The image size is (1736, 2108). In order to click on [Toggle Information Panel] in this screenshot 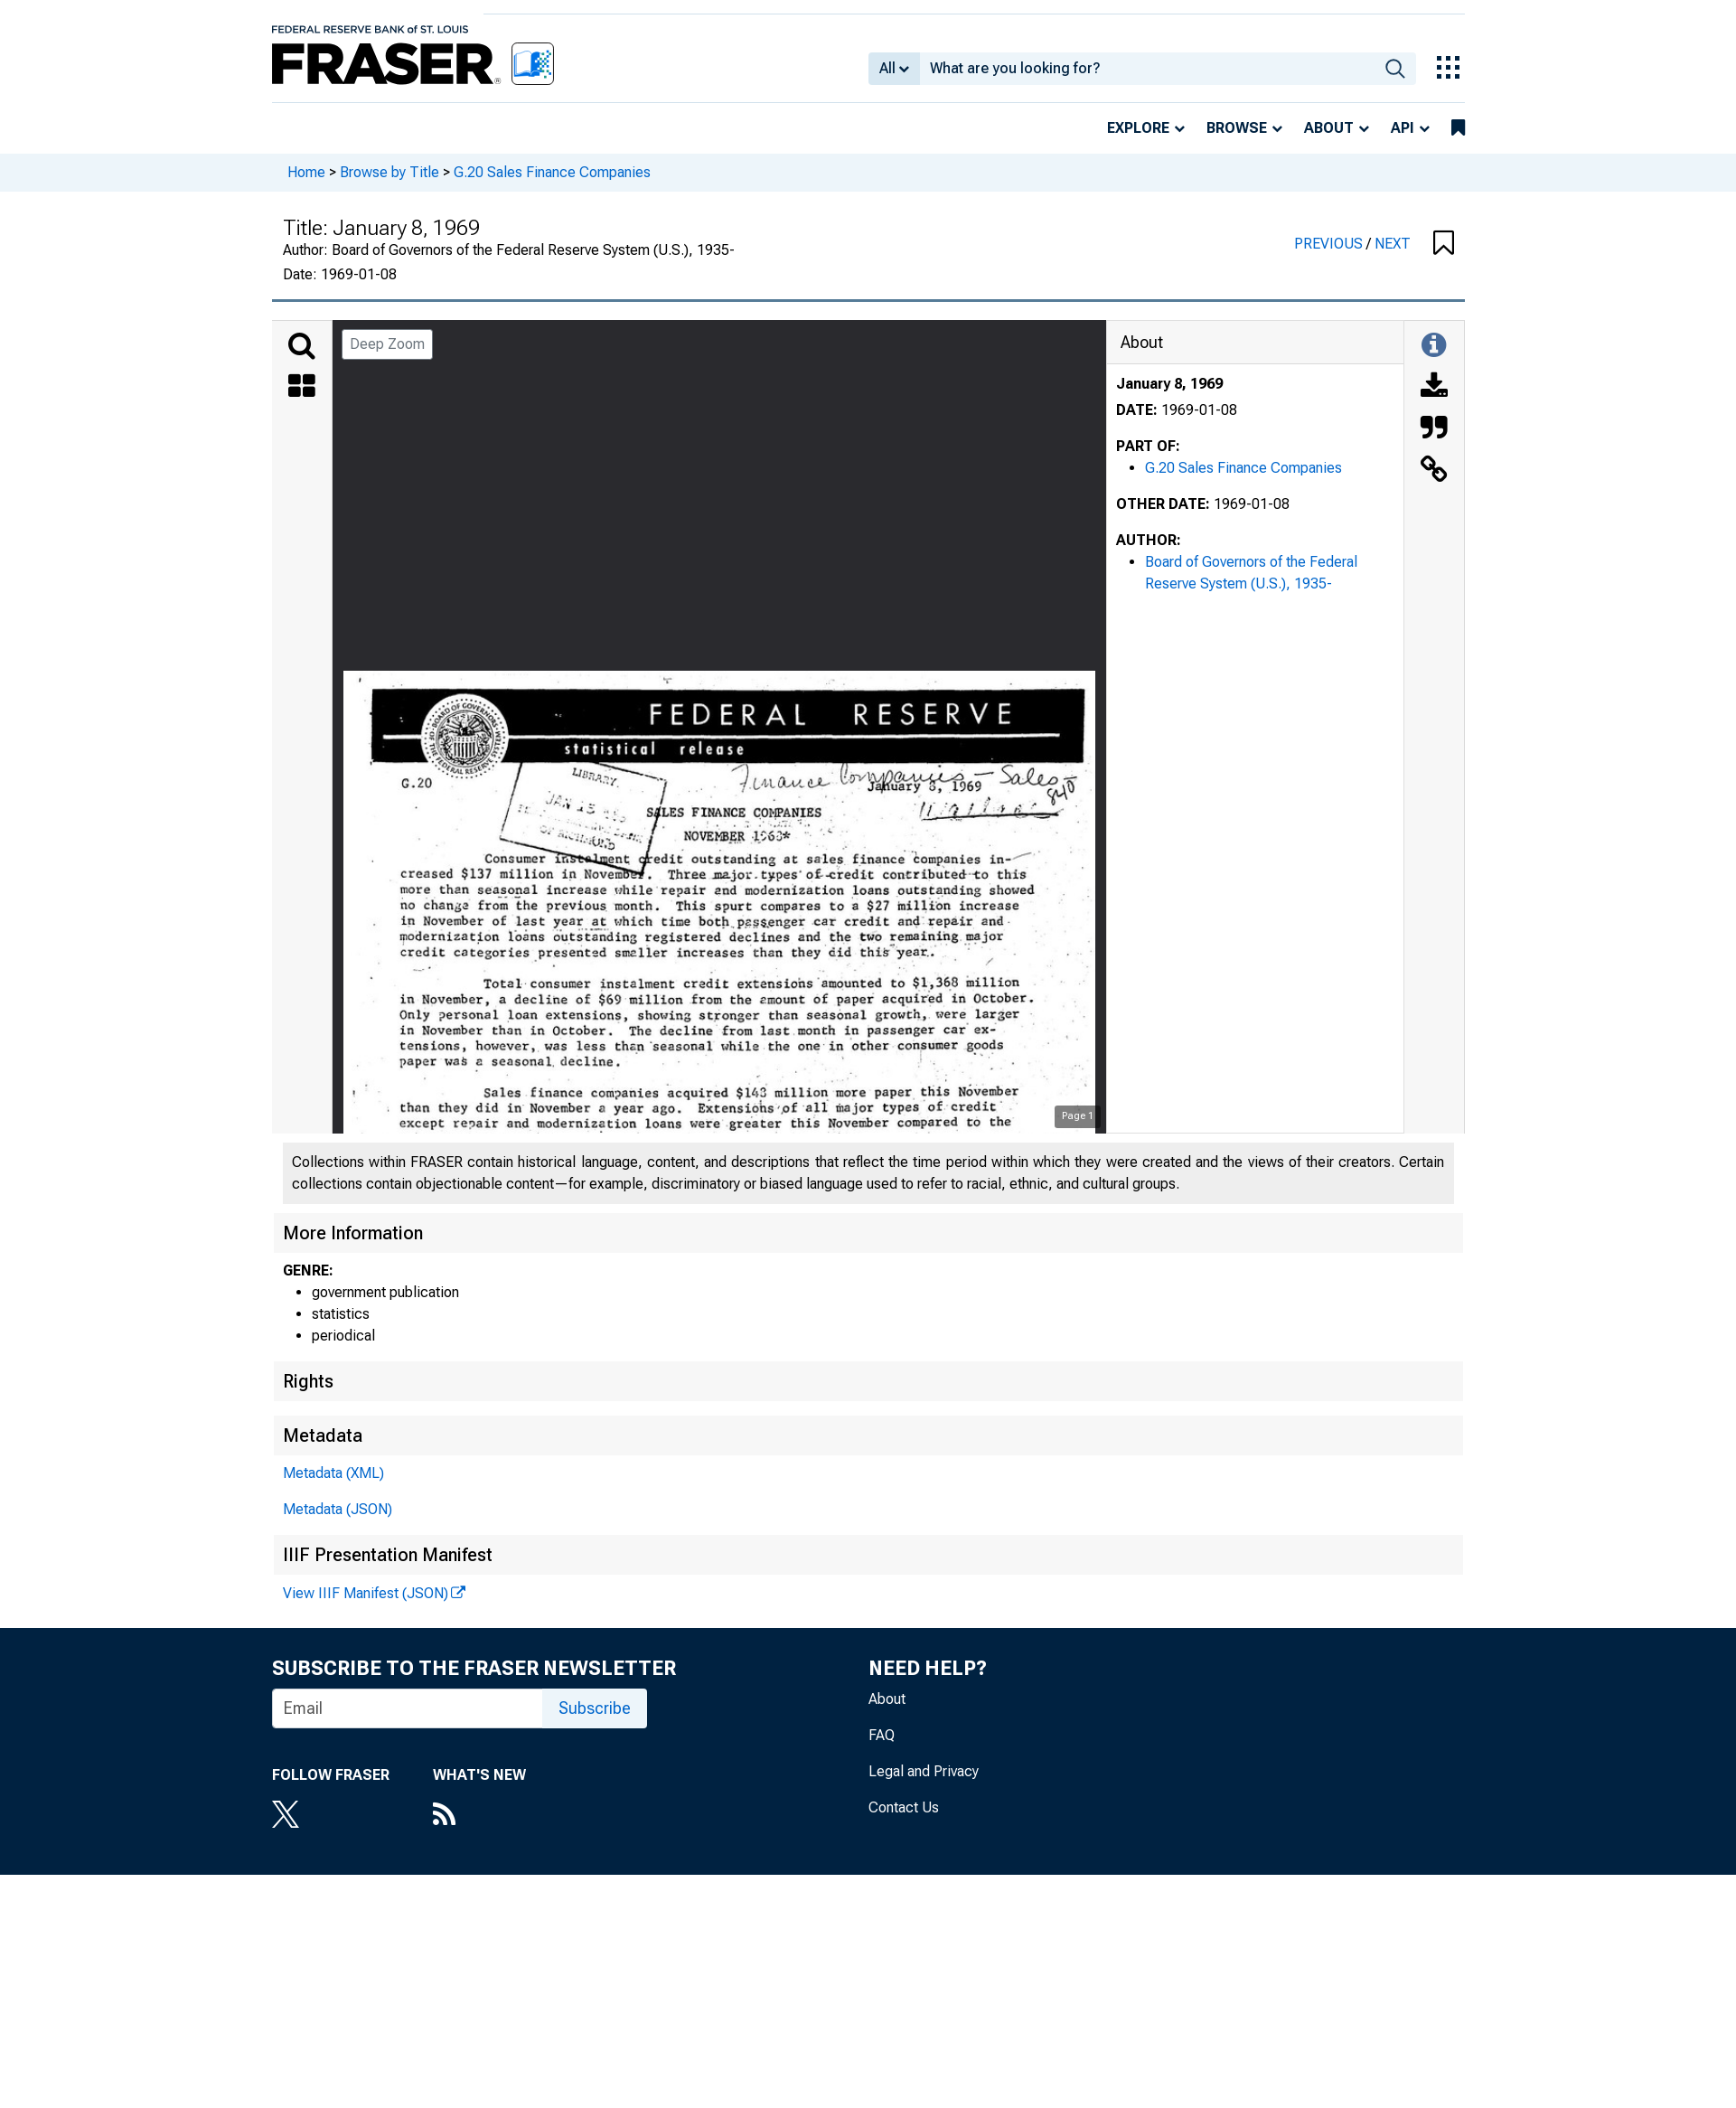, I will do `click(1433, 346)`.